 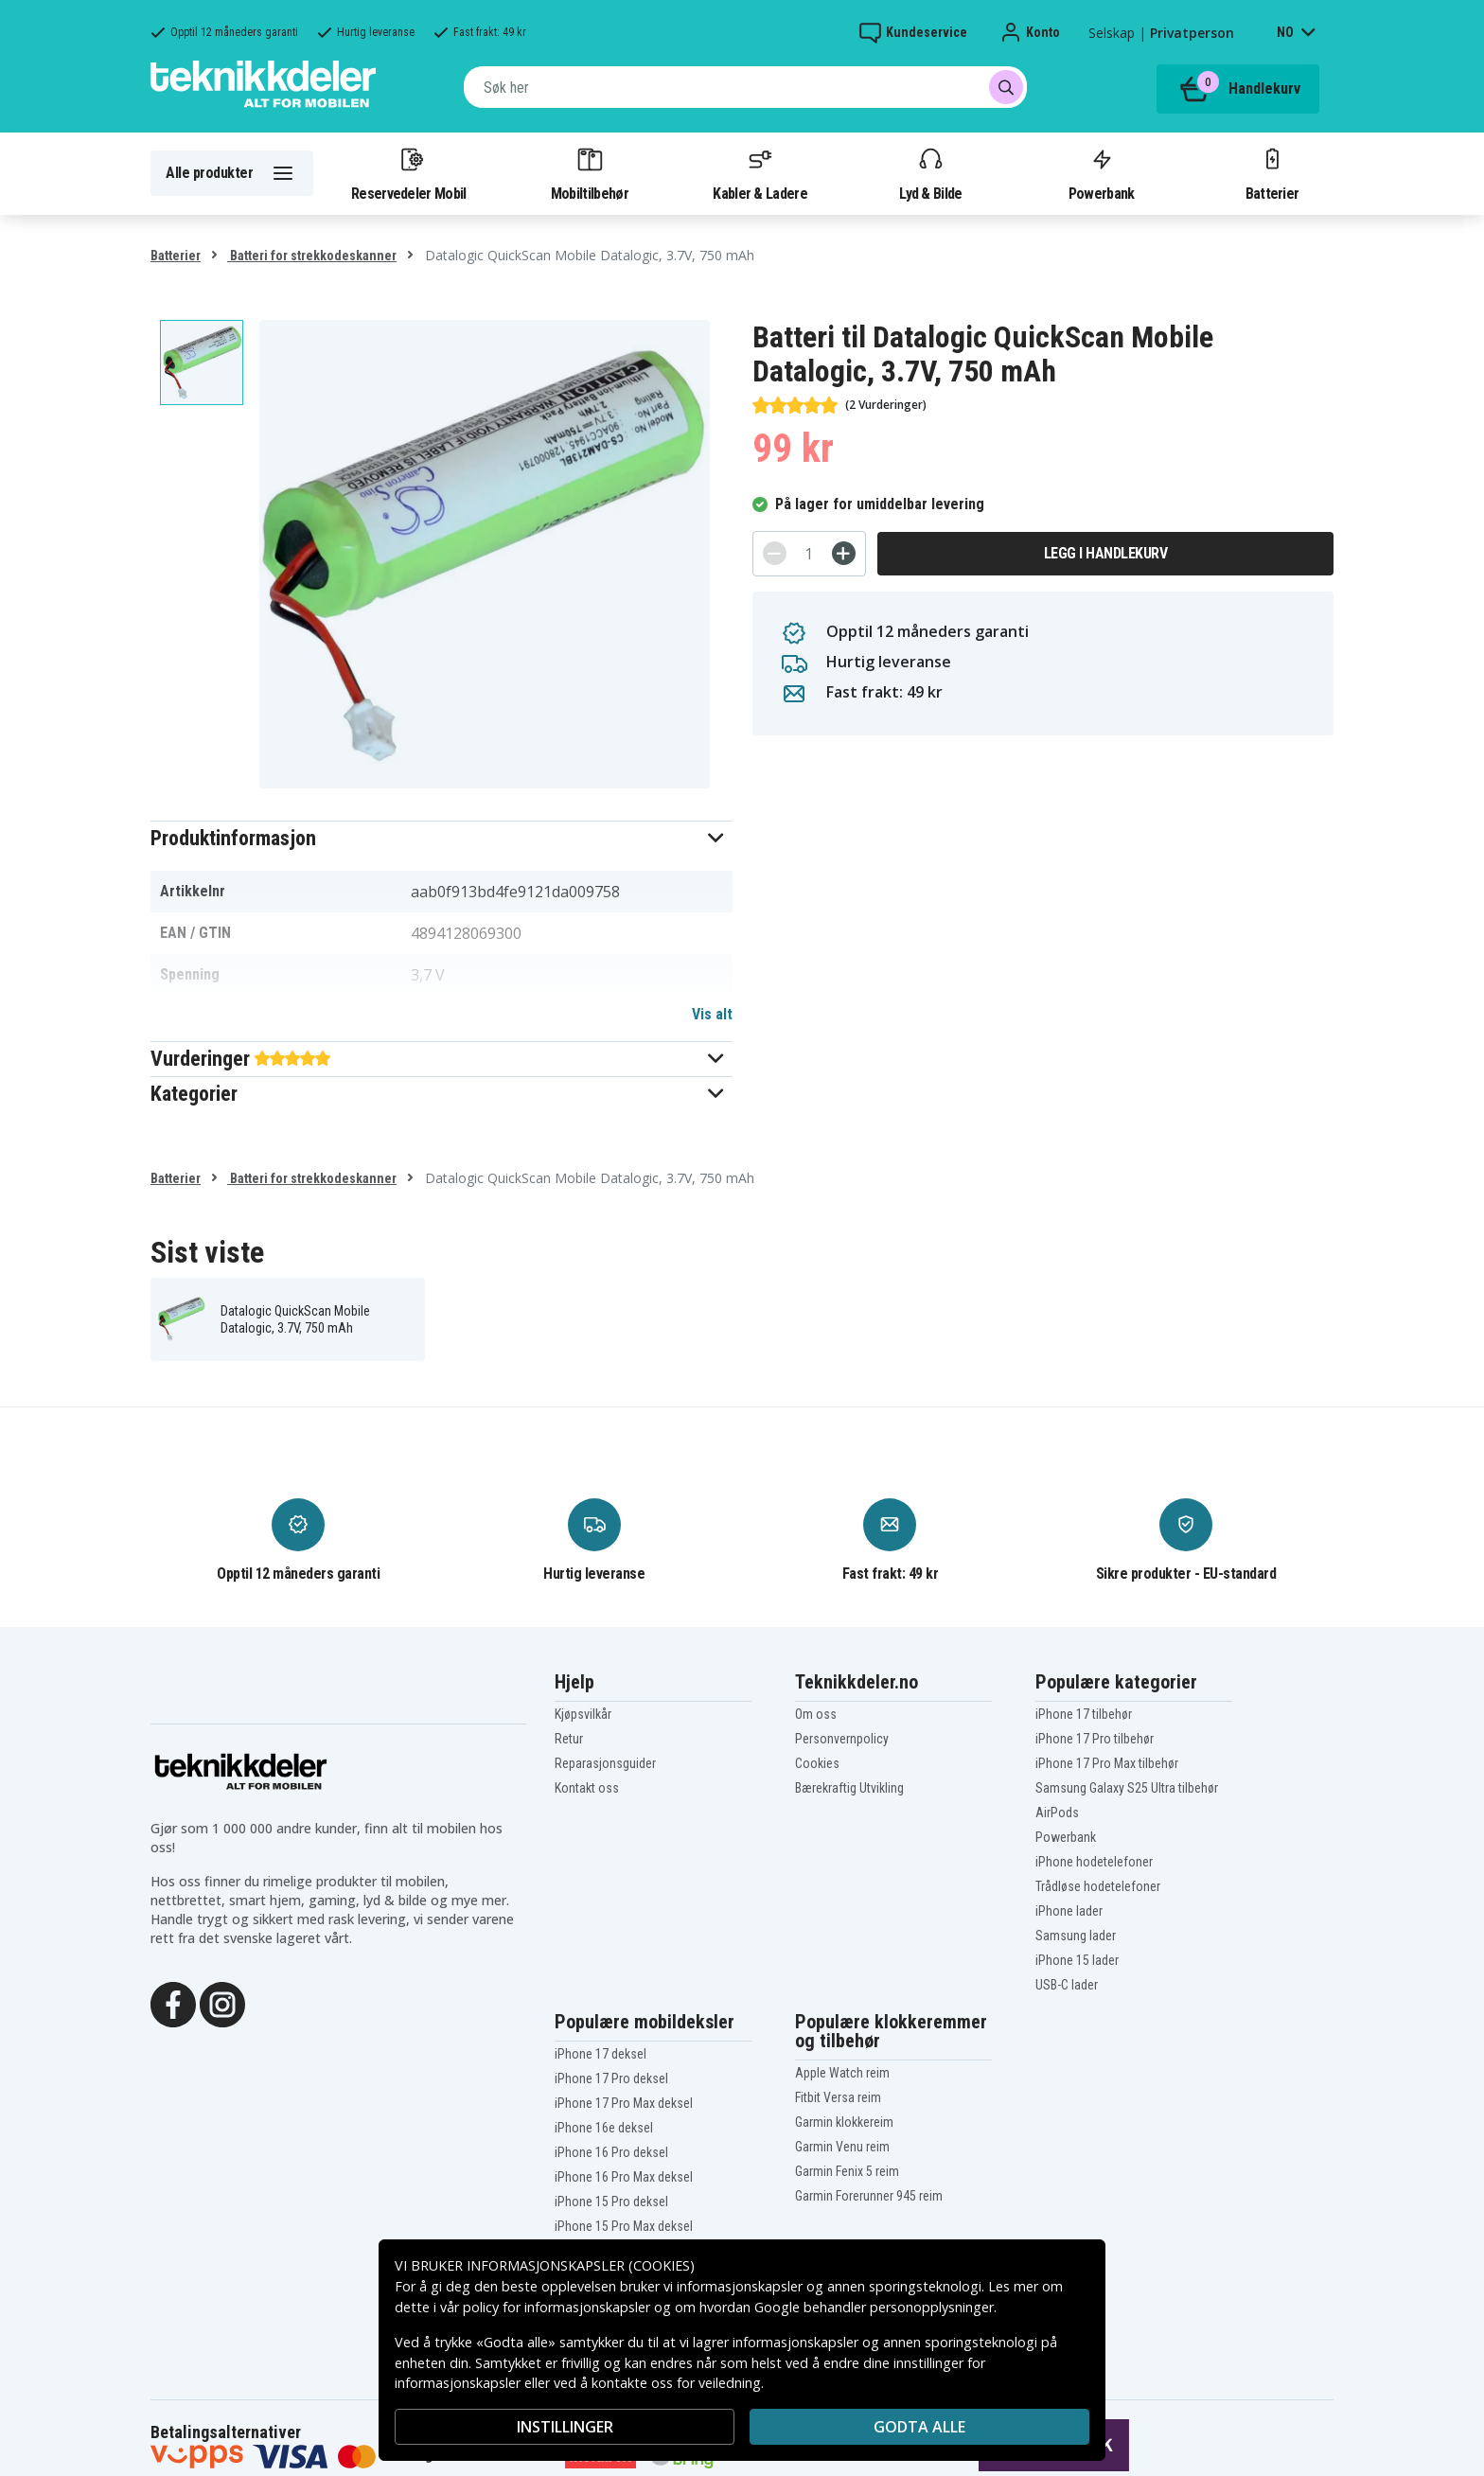 I want to click on Batterier, so click(x=1272, y=173).